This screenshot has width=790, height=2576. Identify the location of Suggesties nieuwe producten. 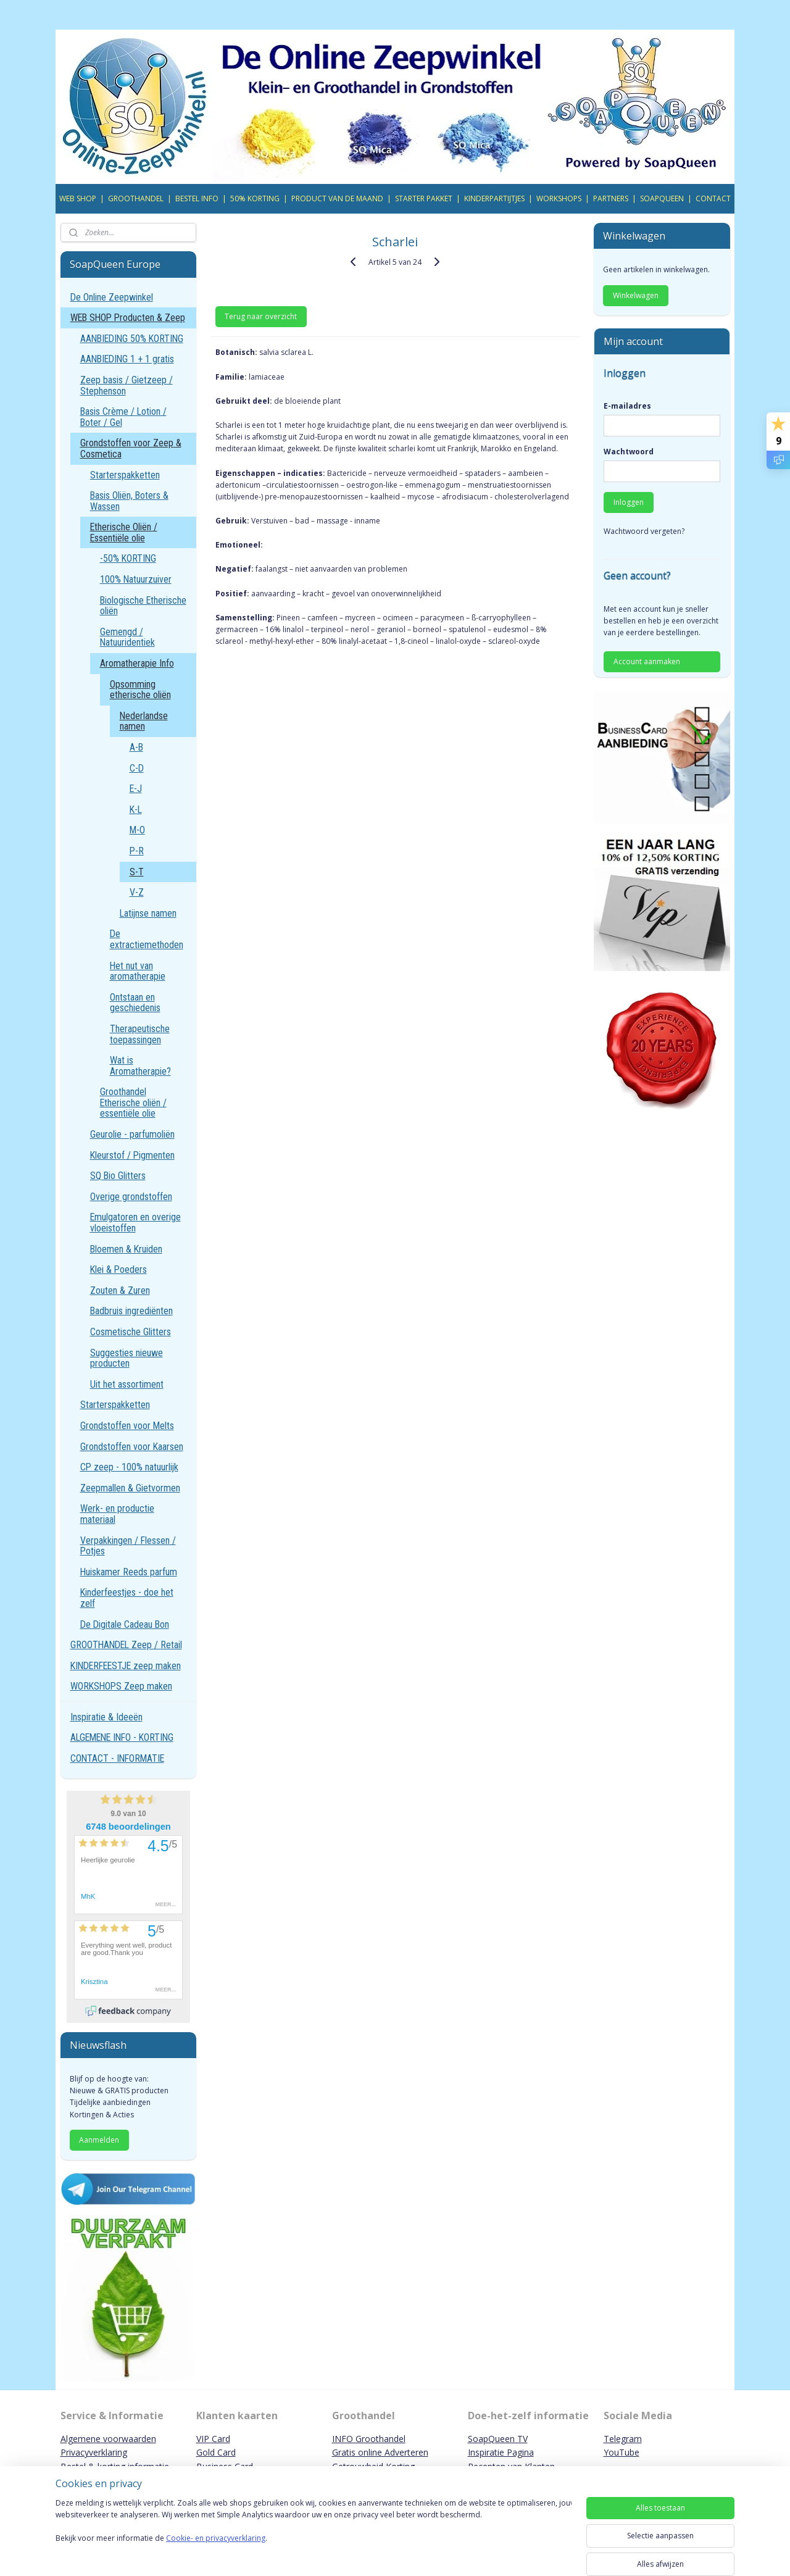
(126, 1358).